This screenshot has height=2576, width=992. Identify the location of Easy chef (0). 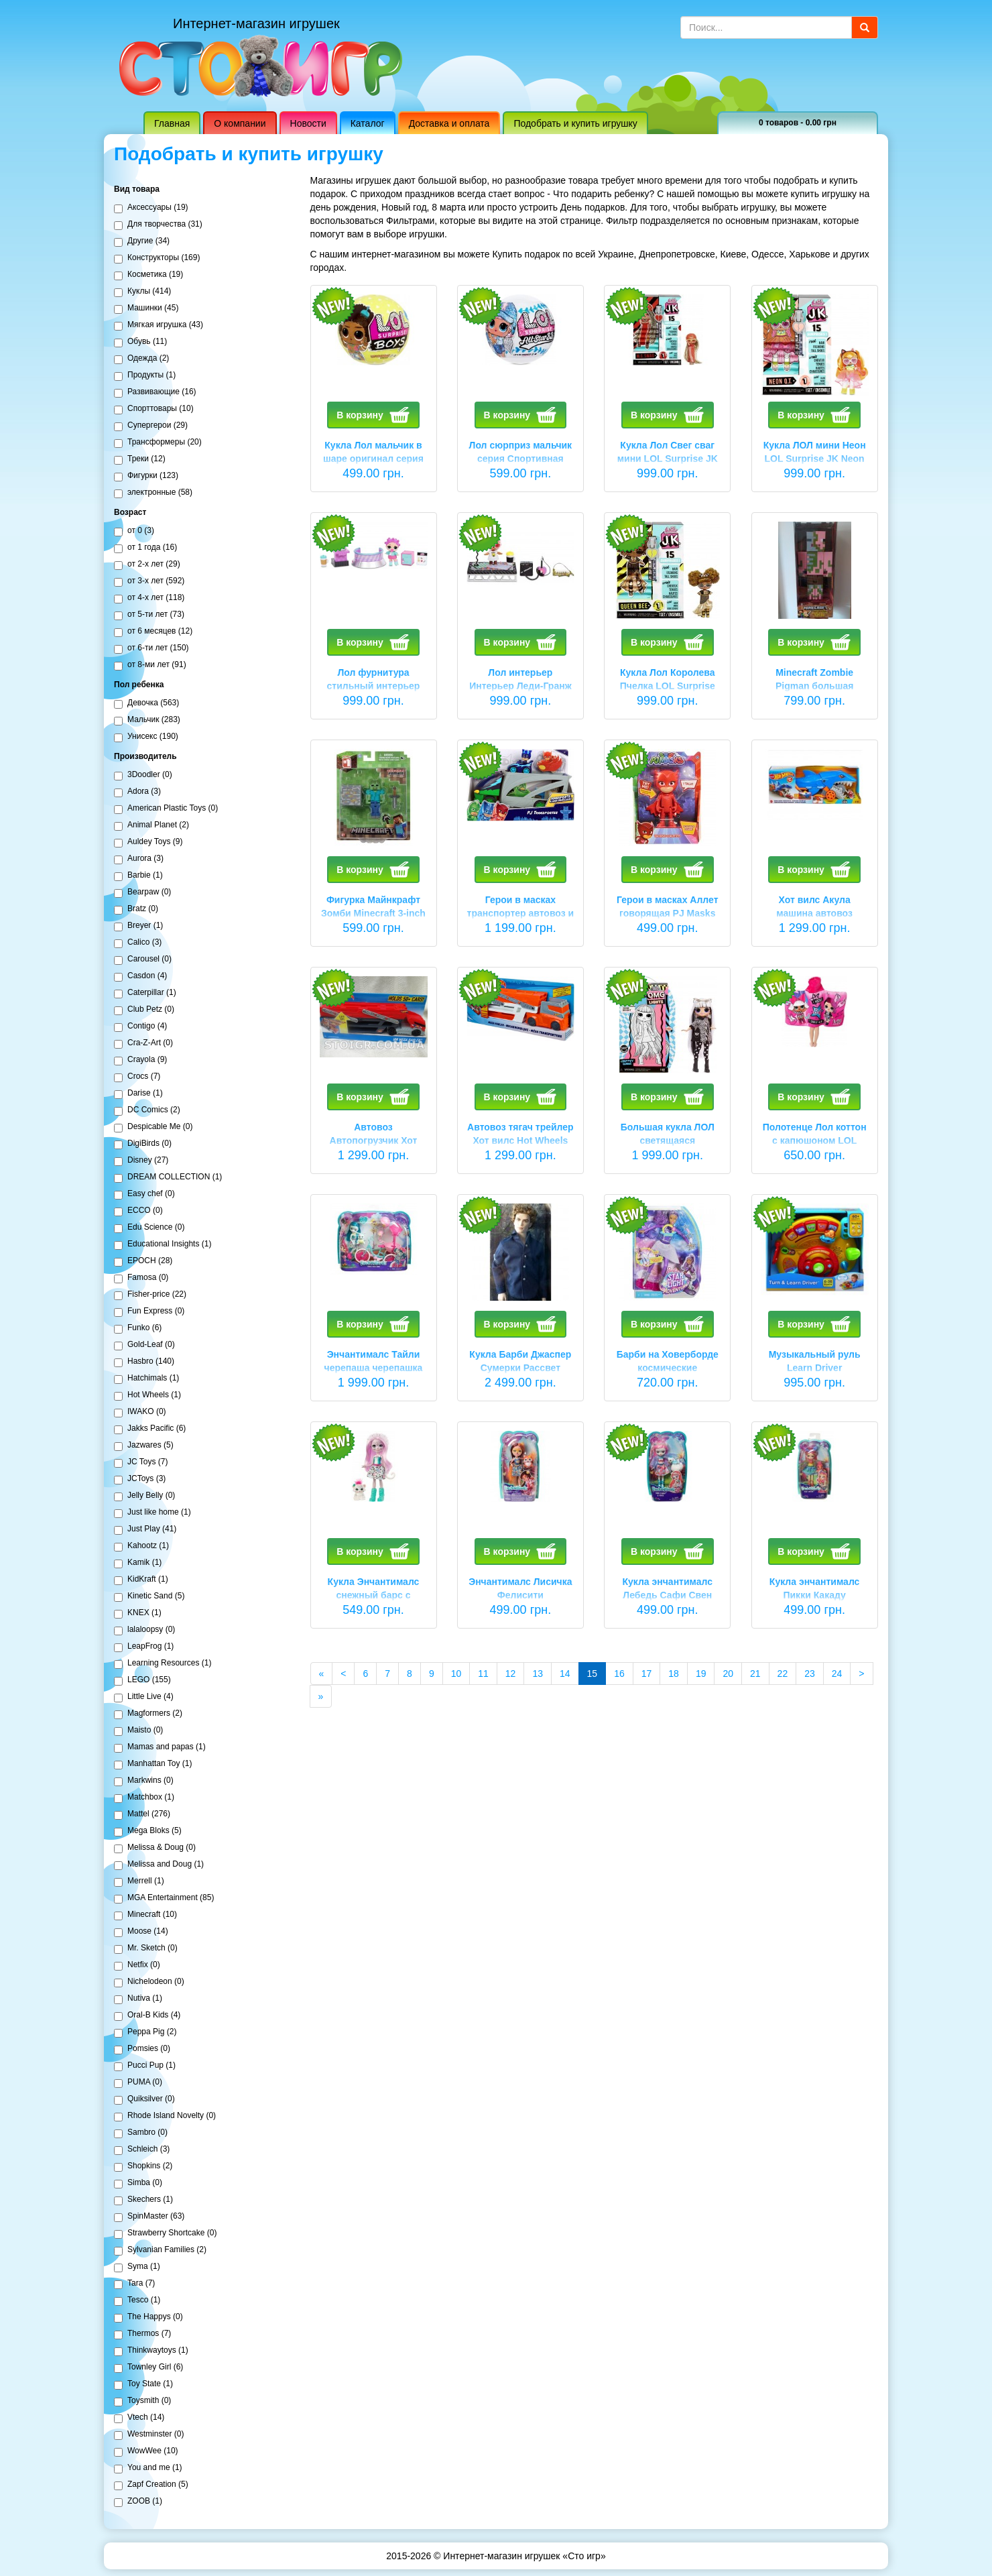
(144, 1194).